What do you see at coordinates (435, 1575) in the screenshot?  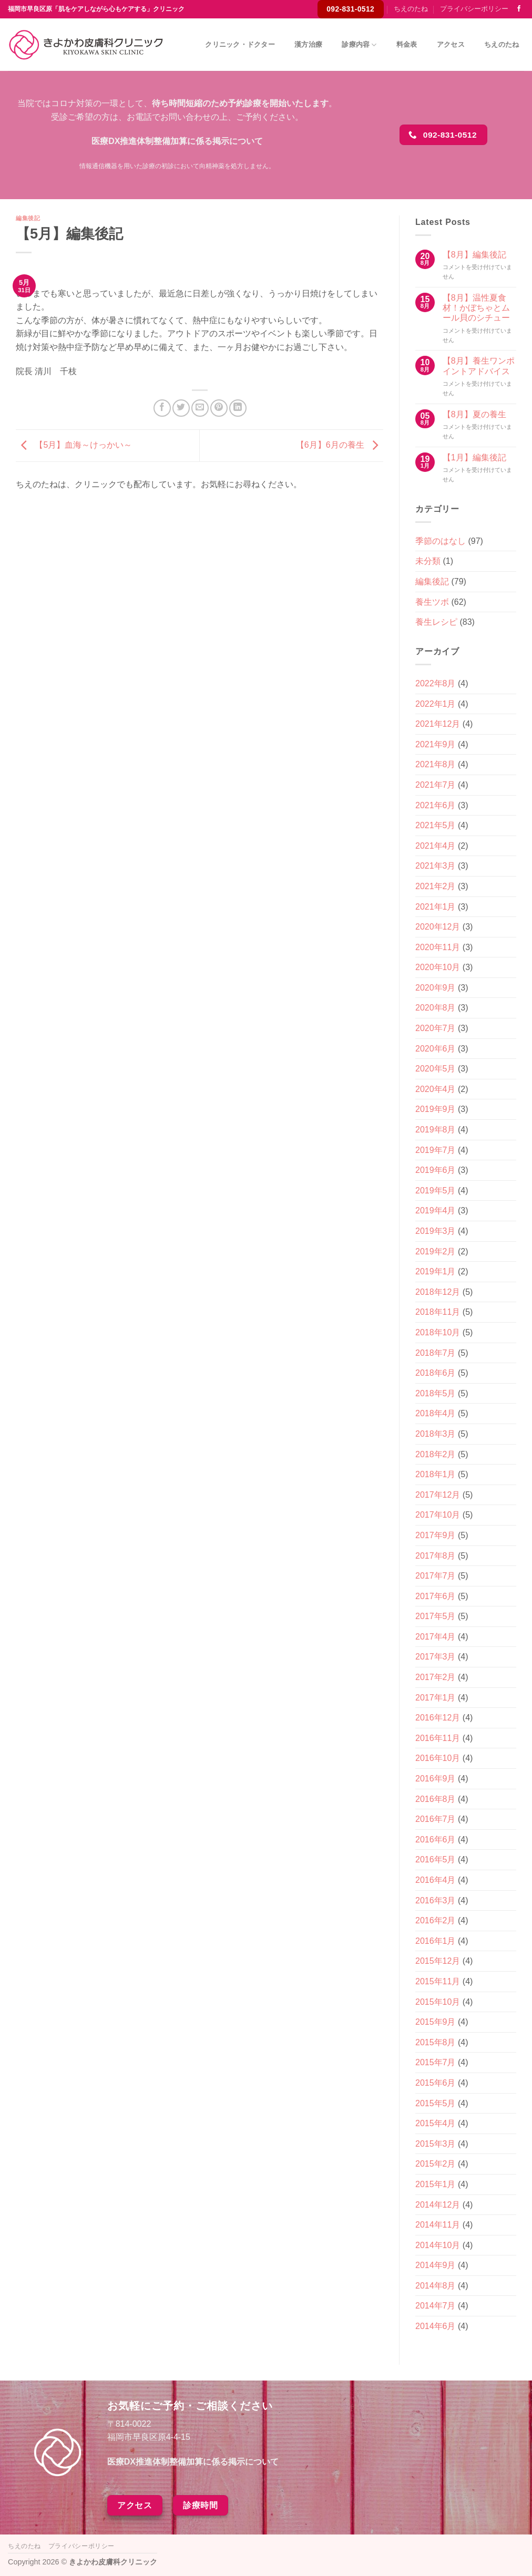 I see `2017年7月` at bounding box center [435, 1575].